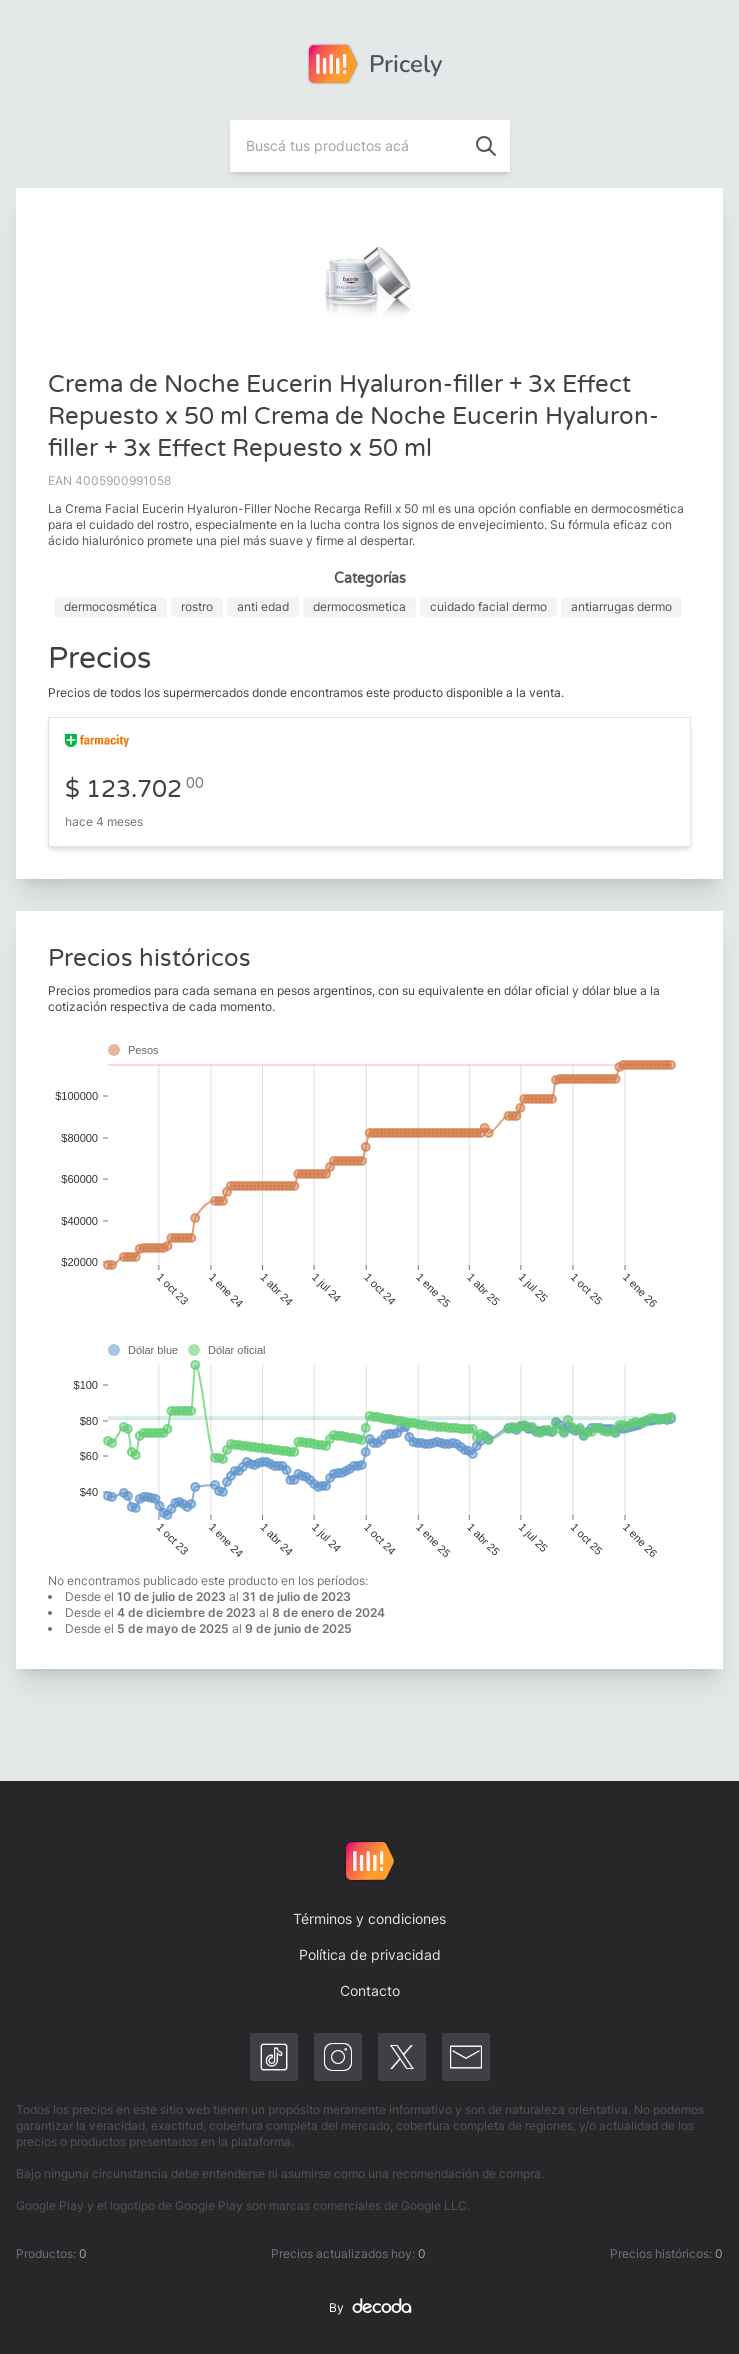 The width and height of the screenshot is (739, 2354). What do you see at coordinates (370, 1990) in the screenshot?
I see `Contacto` at bounding box center [370, 1990].